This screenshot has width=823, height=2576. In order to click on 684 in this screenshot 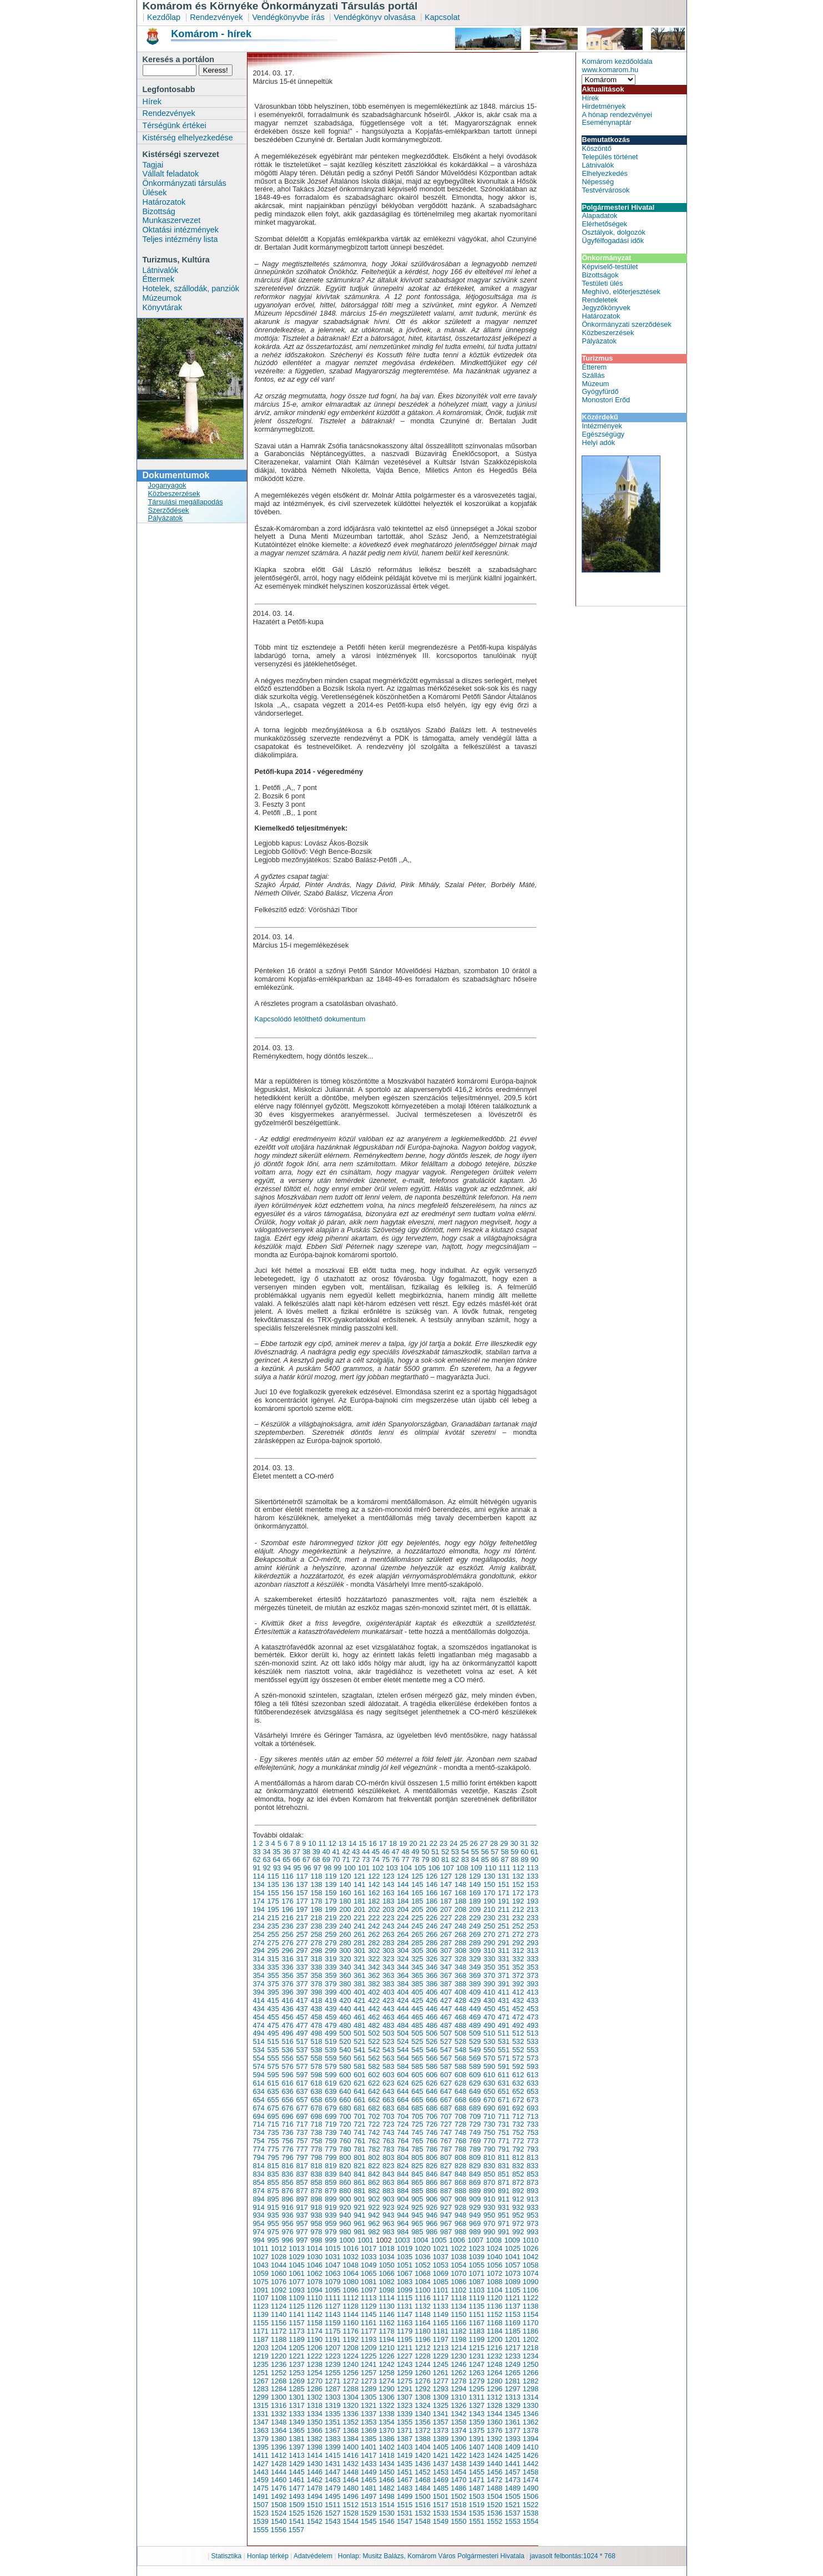, I will do `click(402, 2108)`.